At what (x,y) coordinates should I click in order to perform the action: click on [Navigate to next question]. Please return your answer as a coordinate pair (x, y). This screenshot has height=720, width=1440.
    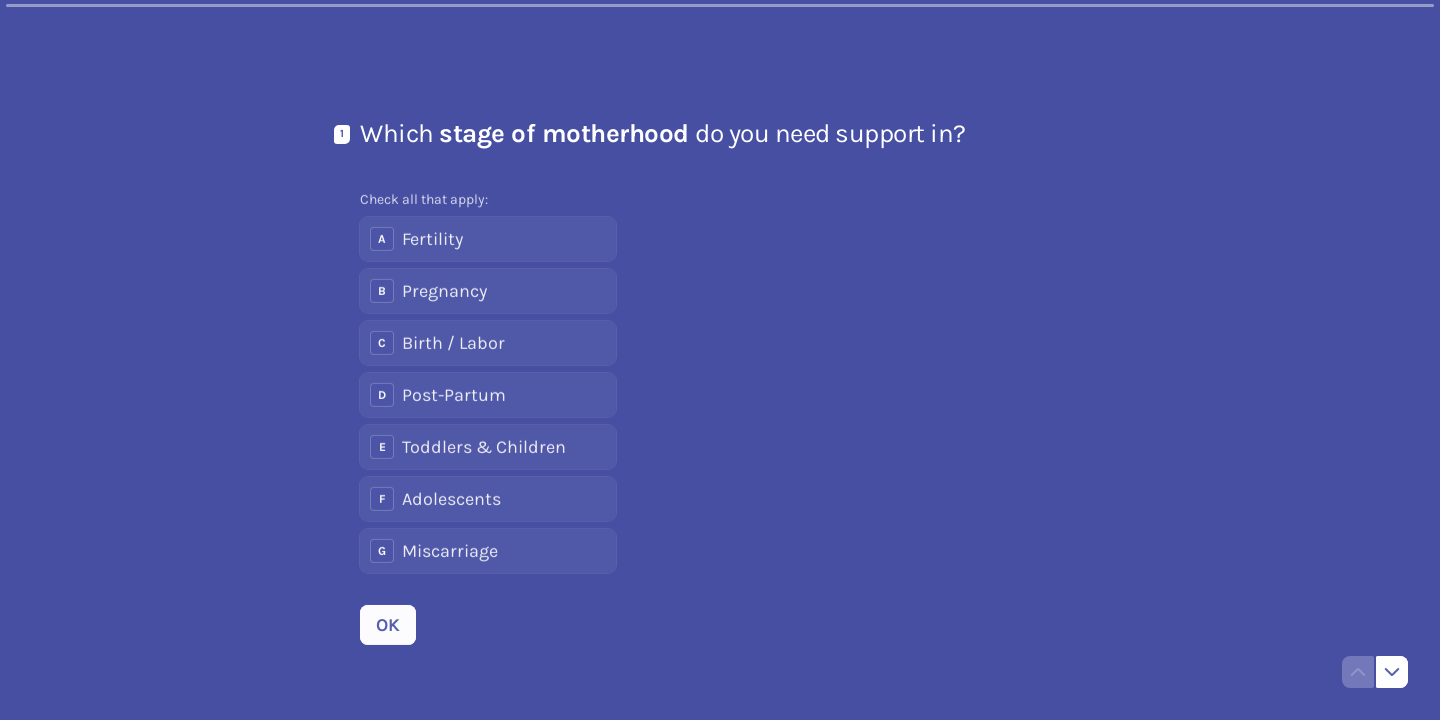
    Looking at the image, I should click on (1392, 672).